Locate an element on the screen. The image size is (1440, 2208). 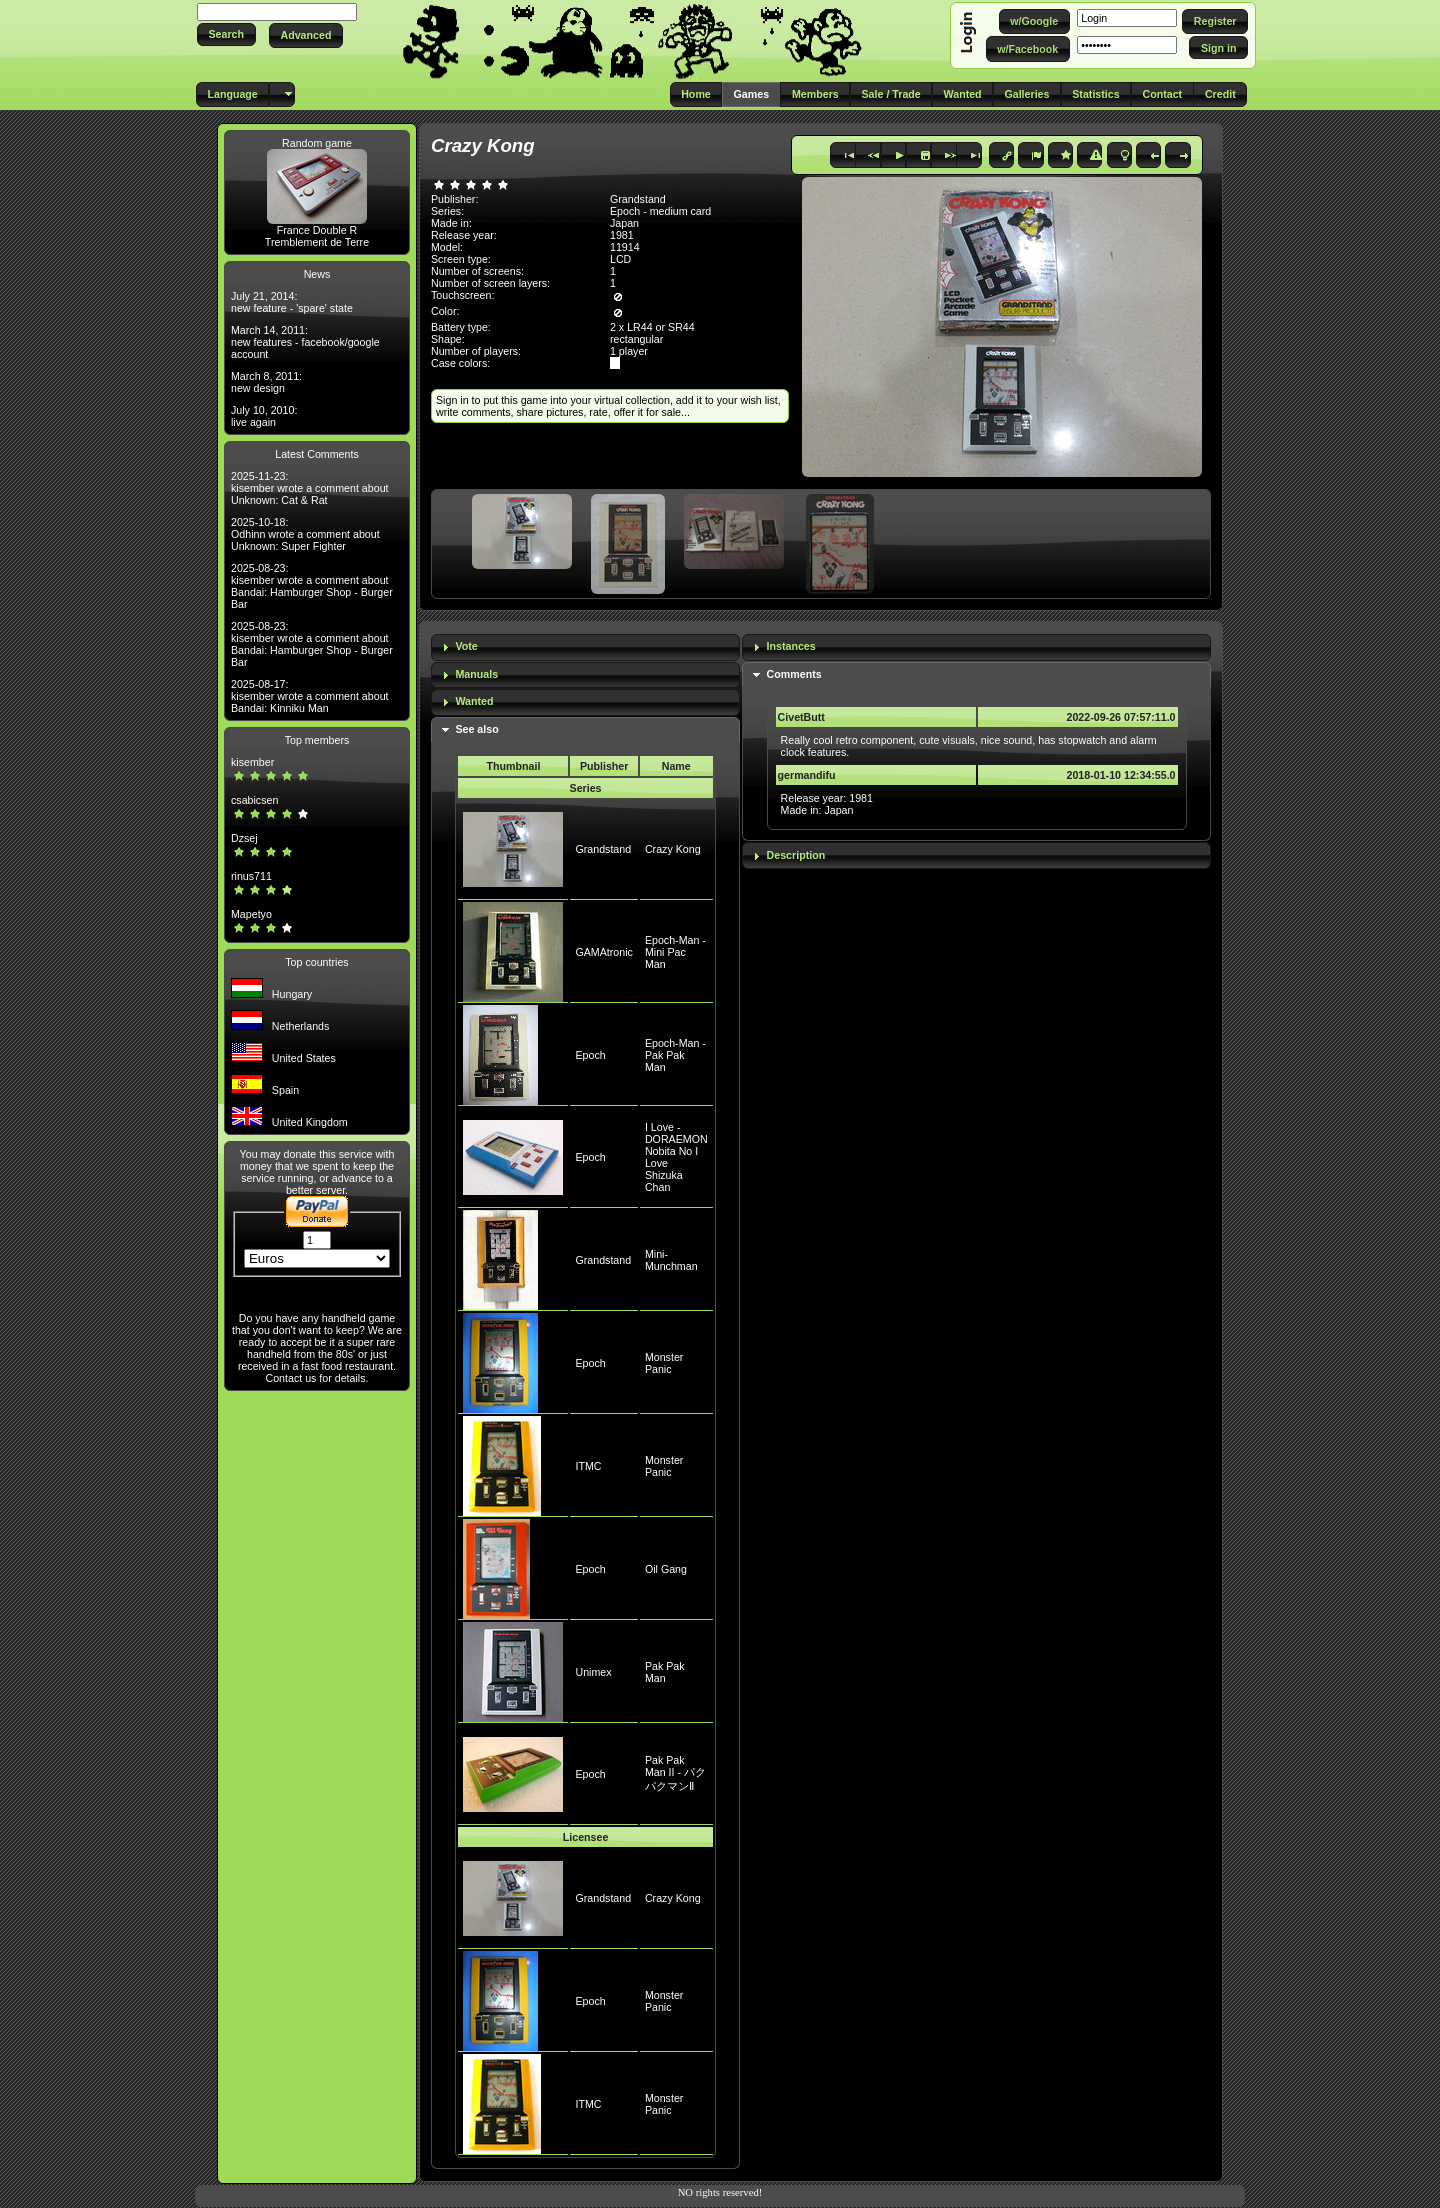
2025-08-23: kisember wrote a comment about Bandai: Hamburger Shop - Burger Bar is located at coordinates (312, 586).